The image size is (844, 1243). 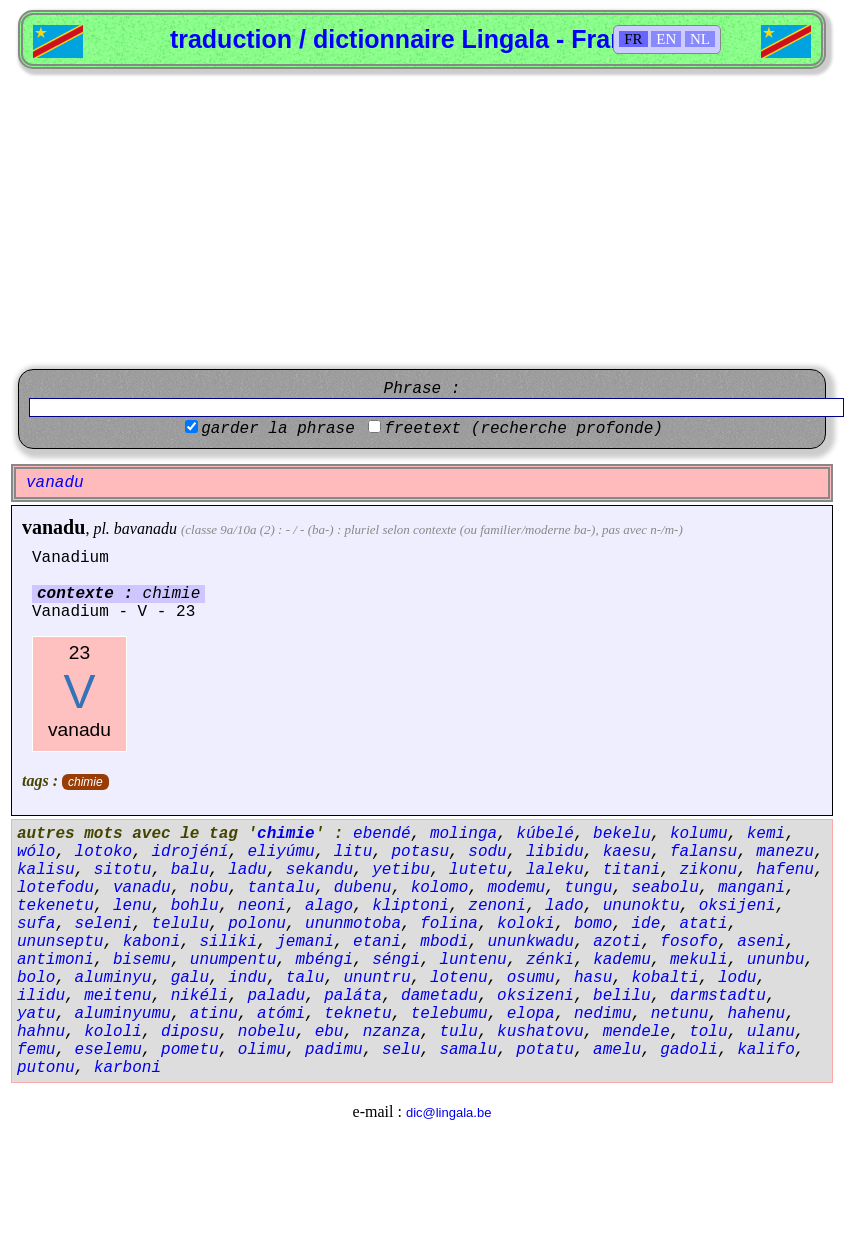 I want to click on eselemu, so click(x=108, y=1050).